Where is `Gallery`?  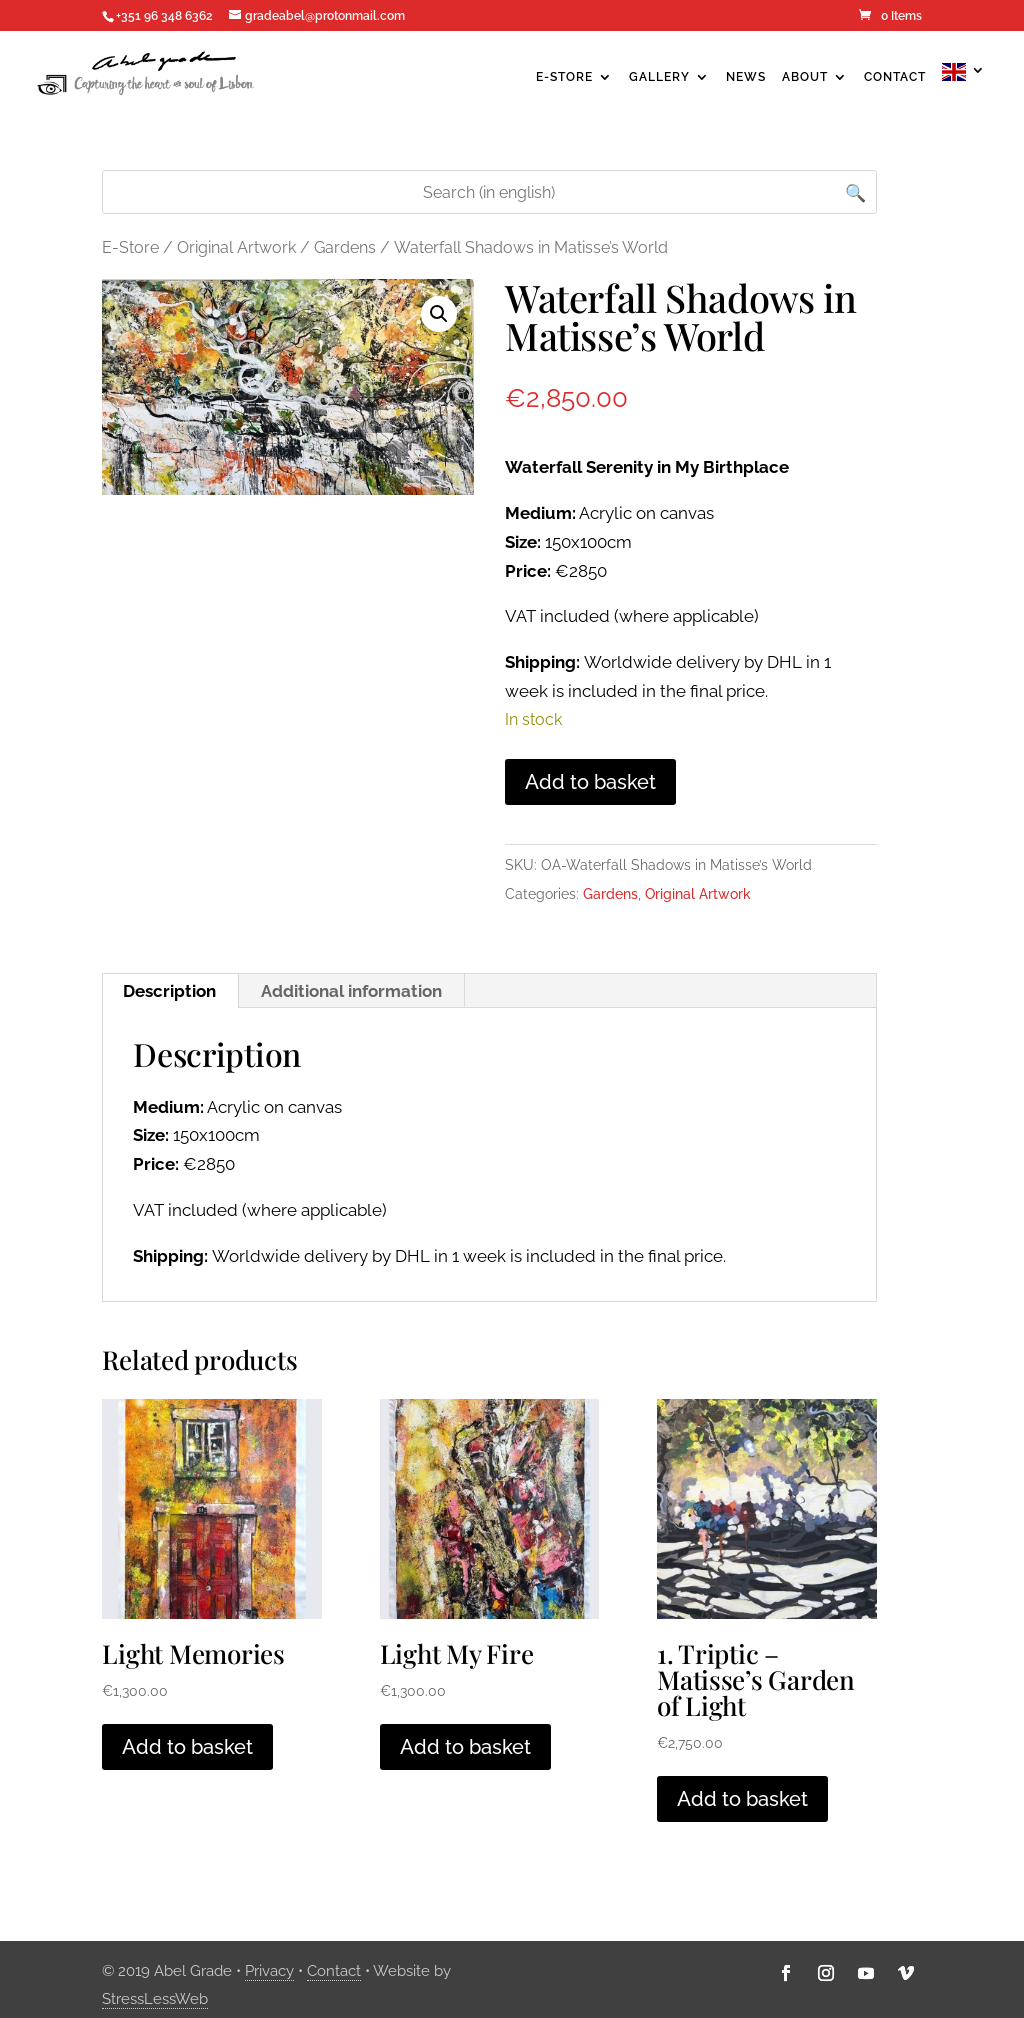 Gallery is located at coordinates (659, 77).